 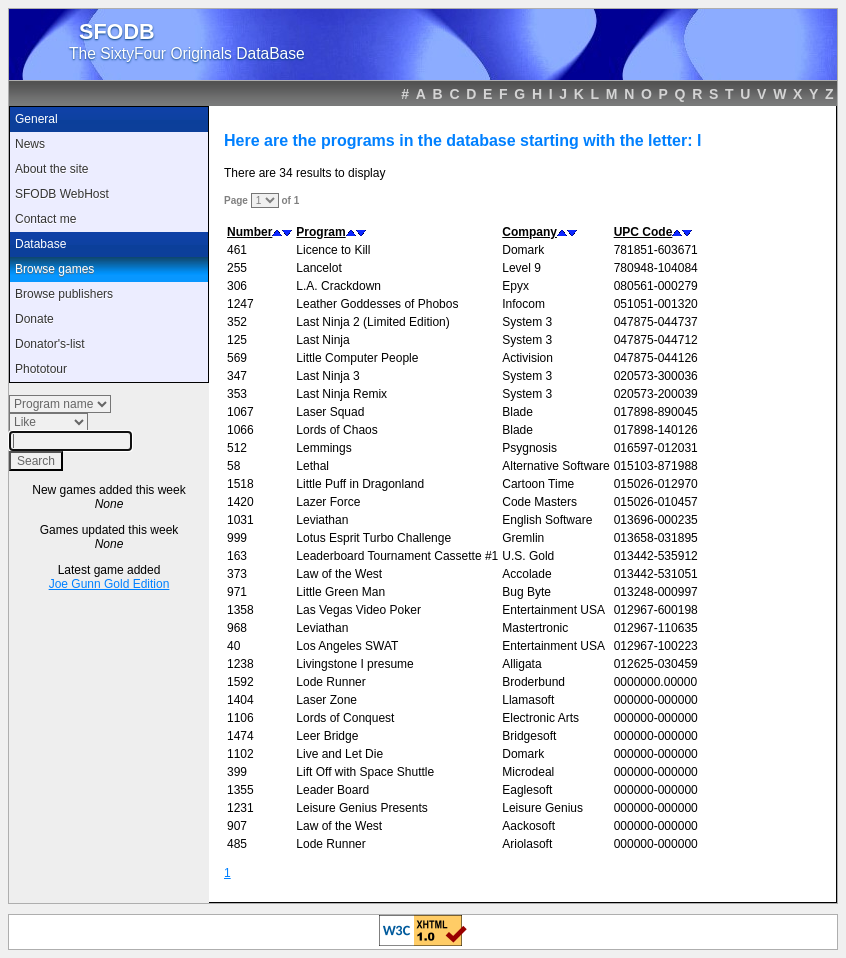 What do you see at coordinates (377, 304) in the screenshot?
I see `Leather Goddesses of Phobos` at bounding box center [377, 304].